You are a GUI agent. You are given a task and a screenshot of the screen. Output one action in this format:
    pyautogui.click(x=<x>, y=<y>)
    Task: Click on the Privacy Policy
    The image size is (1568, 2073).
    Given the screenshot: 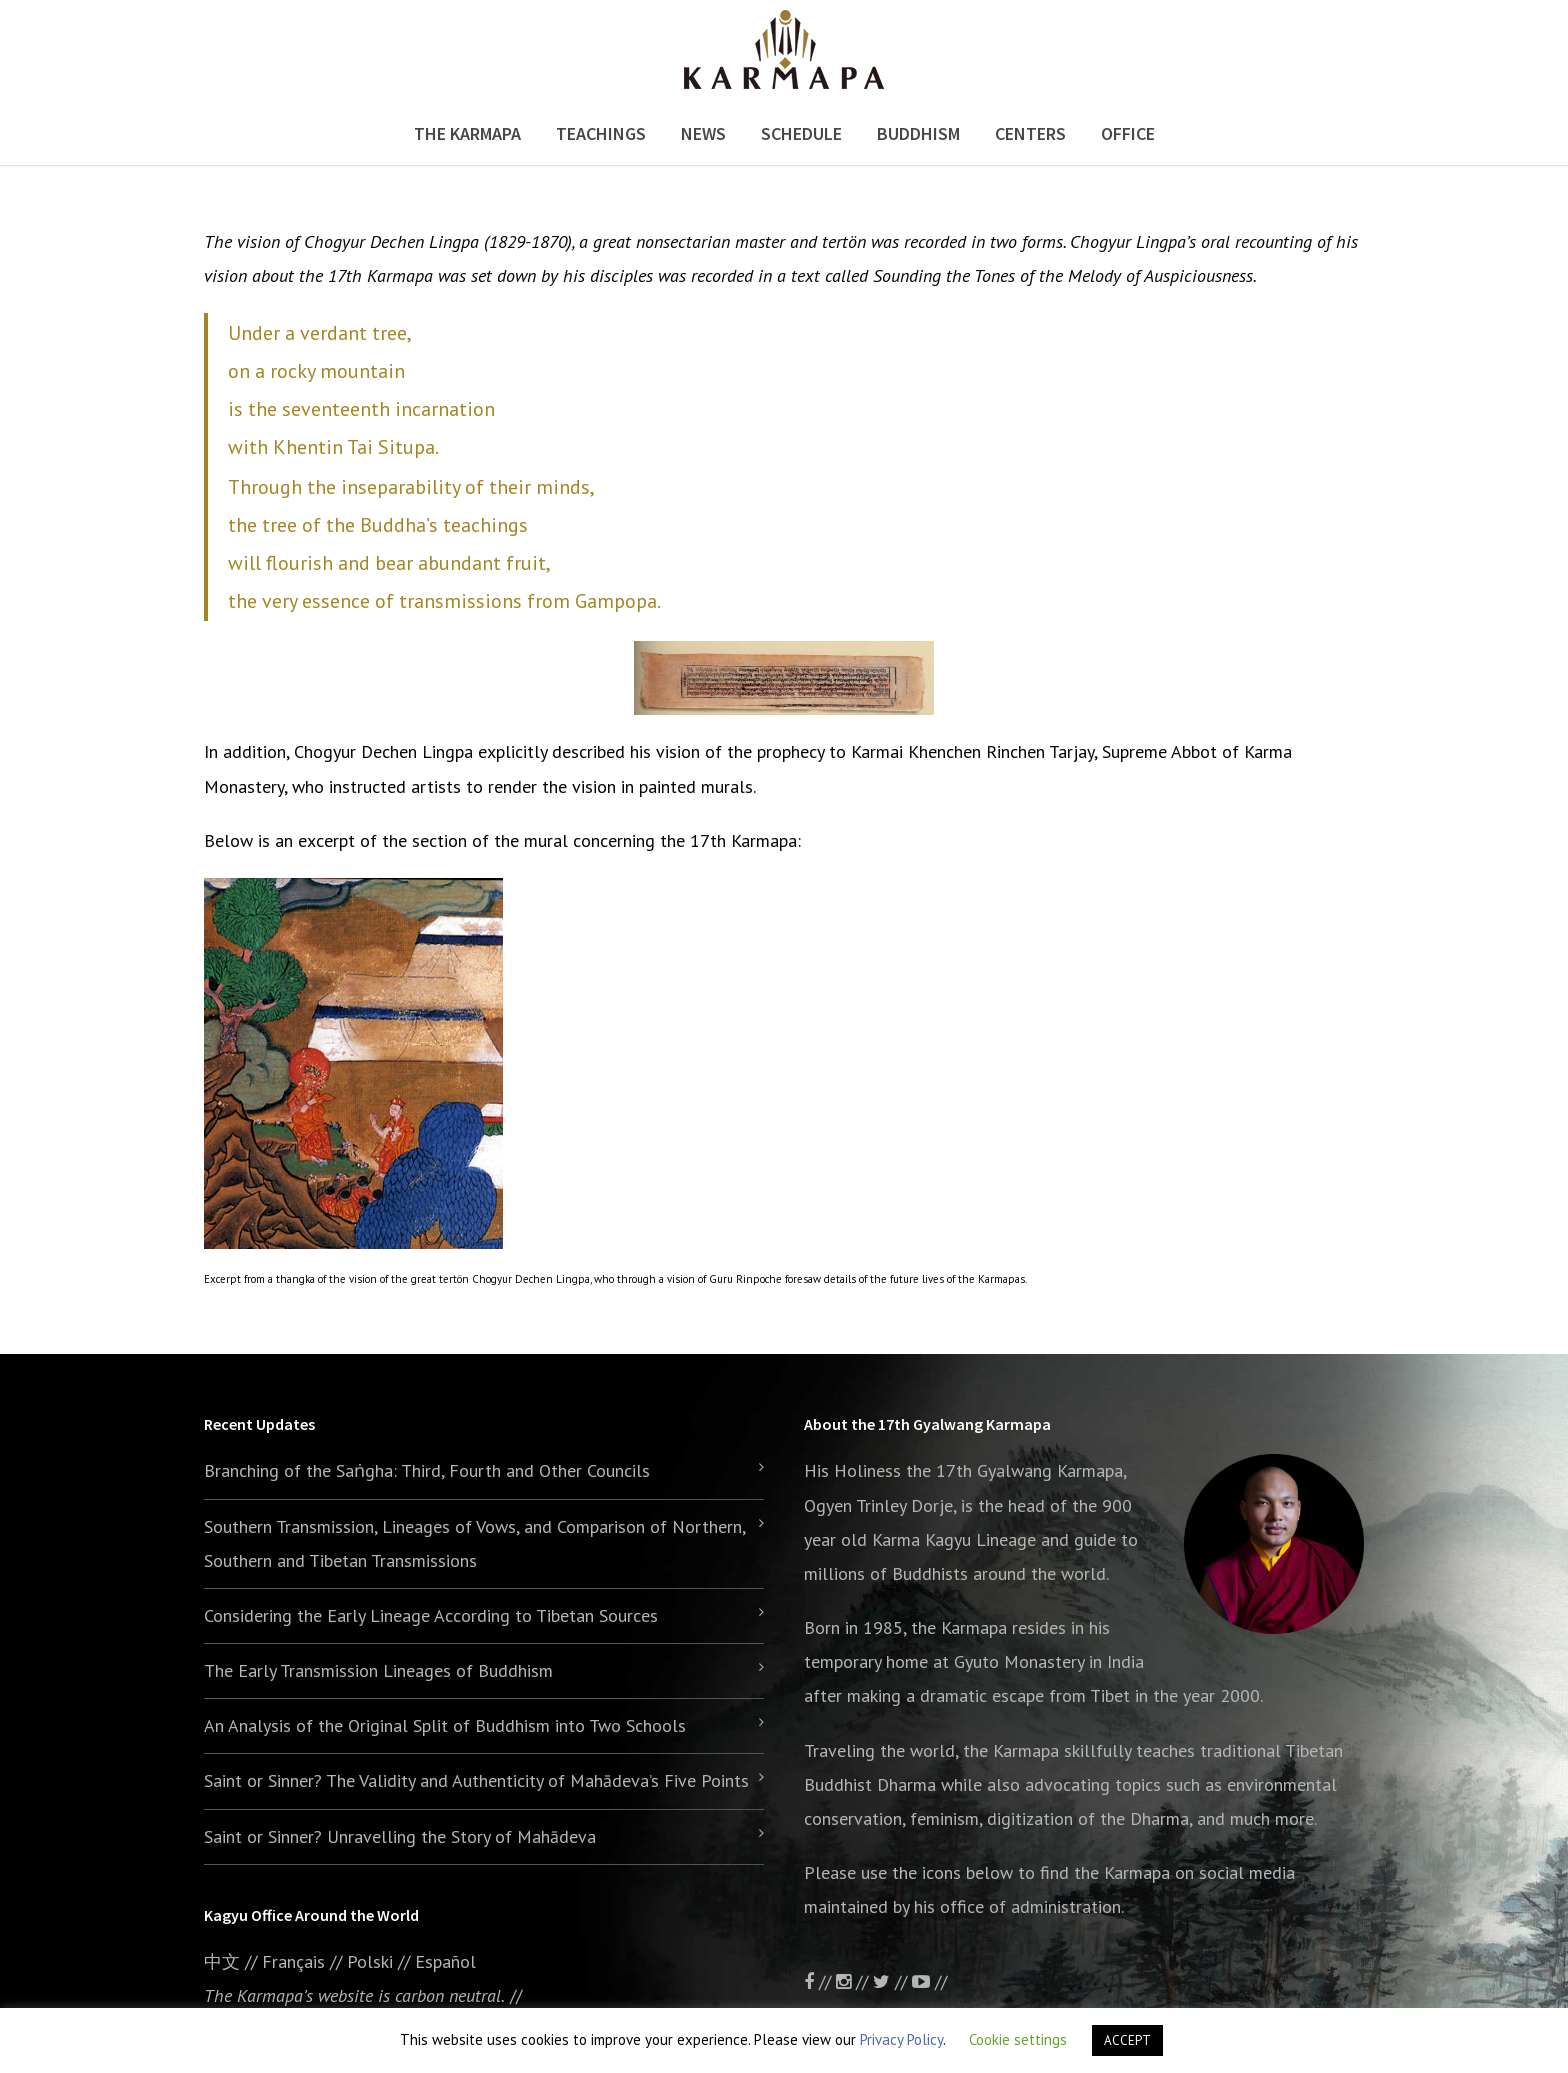 What is the action you would take?
    pyautogui.click(x=901, y=2039)
    